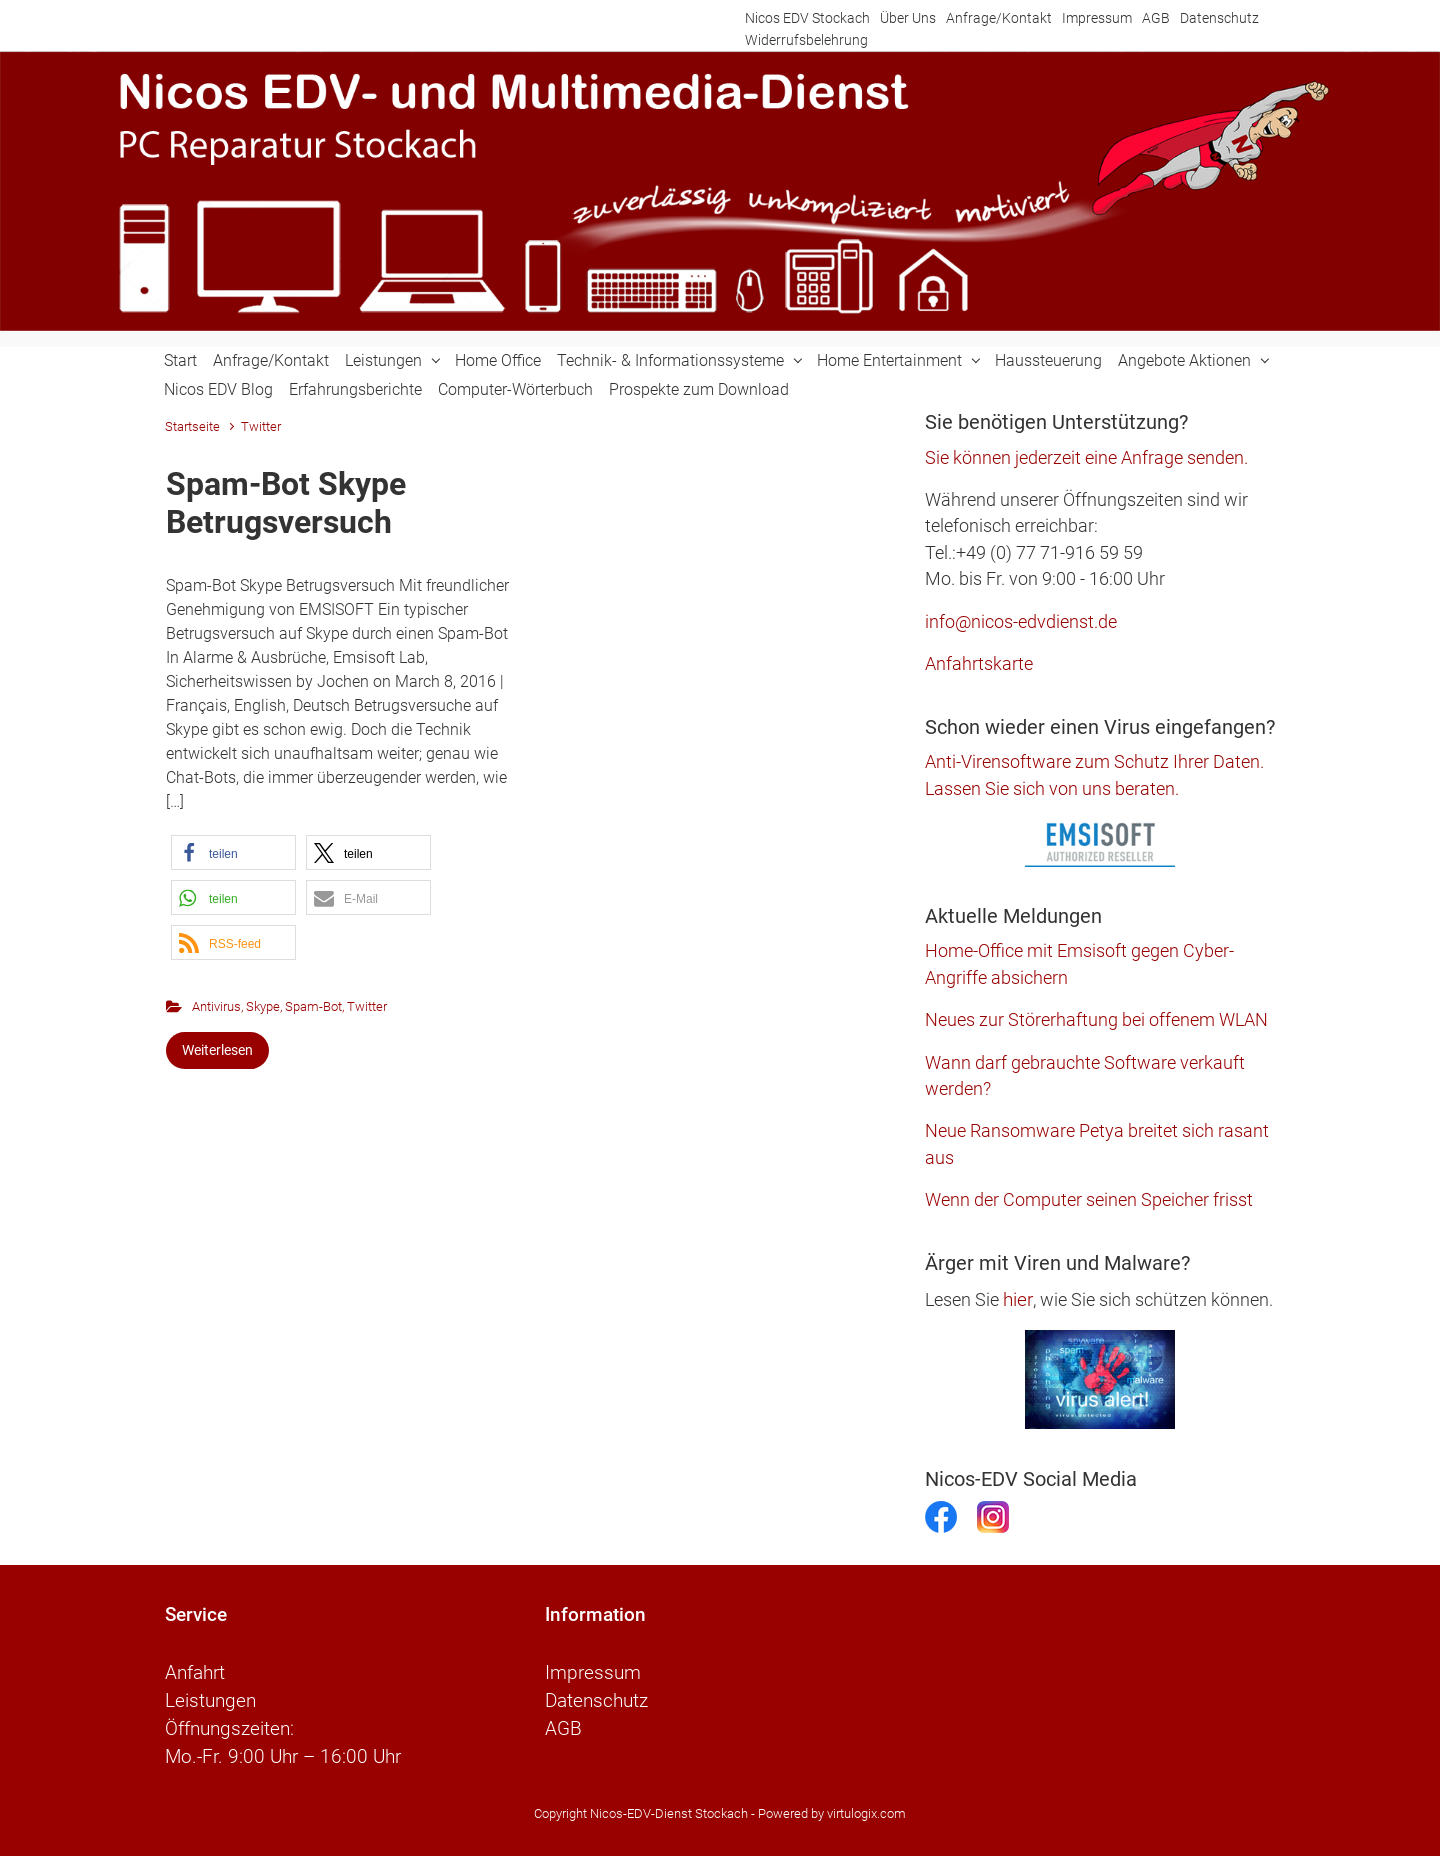  What do you see at coordinates (313, 1006) in the screenshot?
I see `Spam-Bot` at bounding box center [313, 1006].